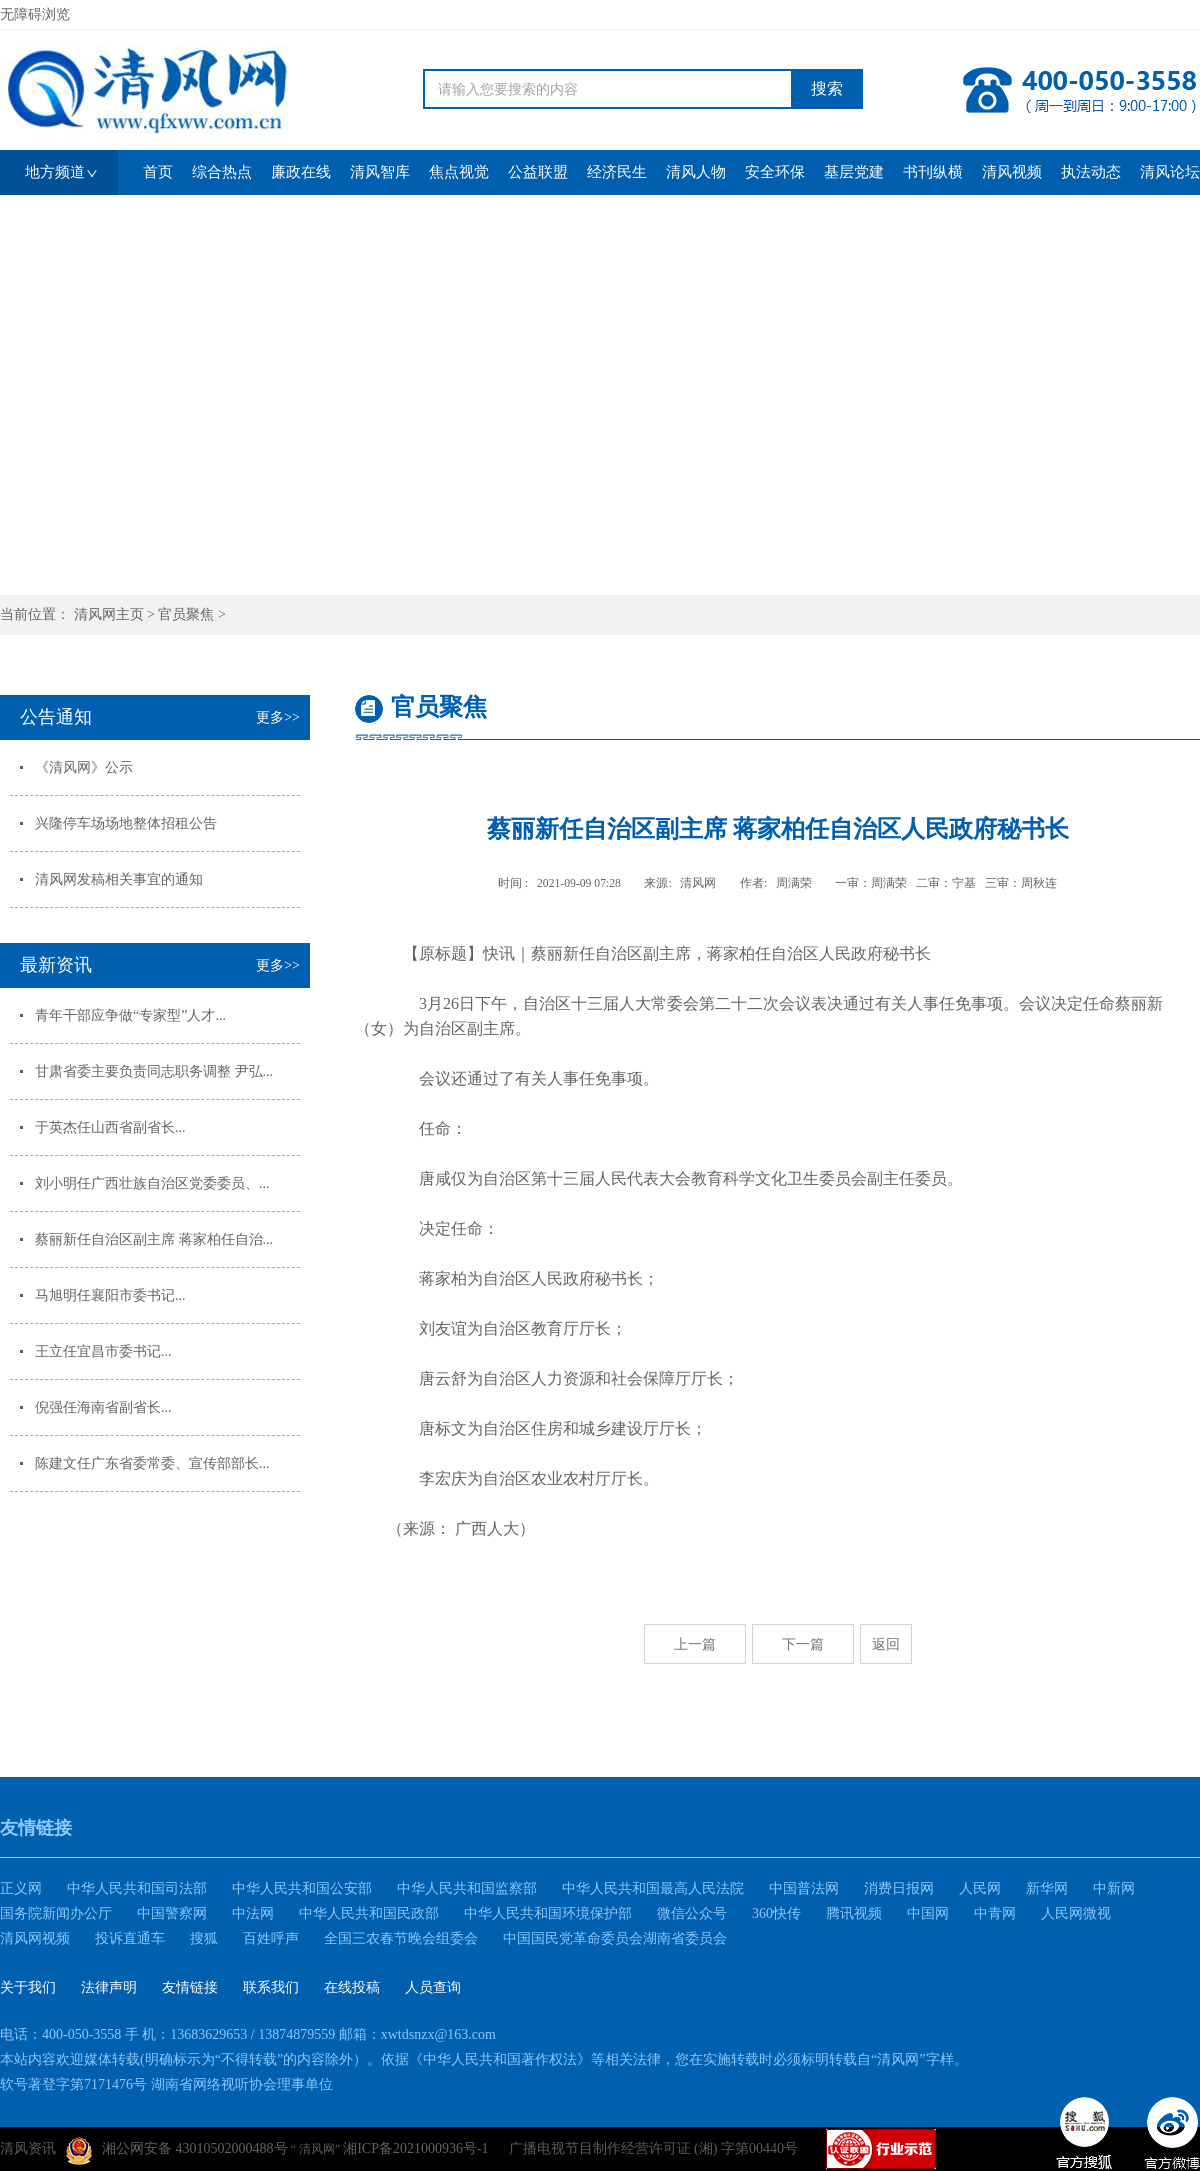 The image size is (1200, 2171). What do you see at coordinates (899, 1888) in the screenshot?
I see `消费日报网` at bounding box center [899, 1888].